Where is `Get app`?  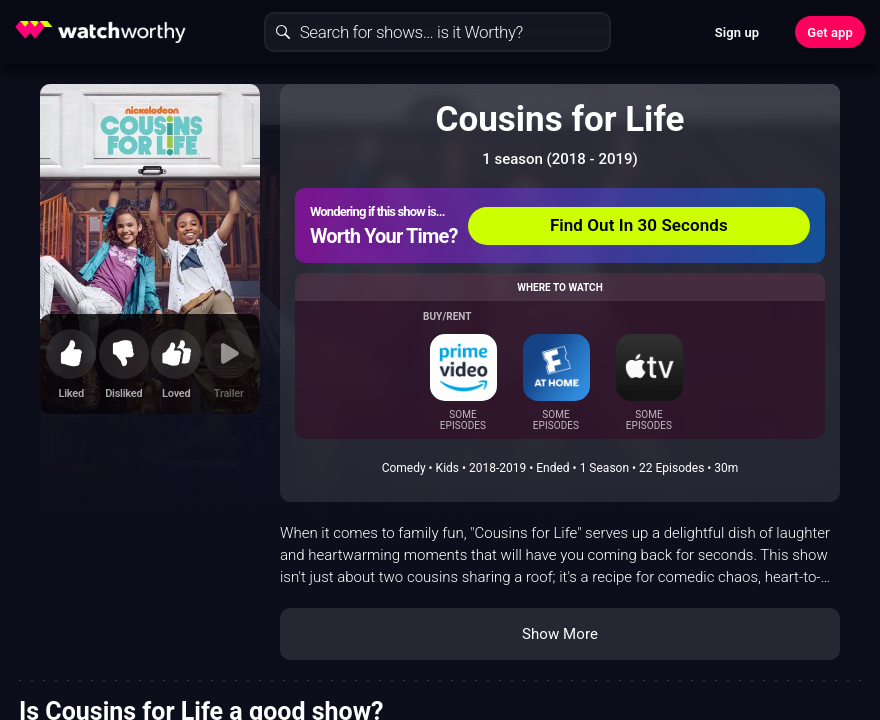
Get app is located at coordinates (830, 32).